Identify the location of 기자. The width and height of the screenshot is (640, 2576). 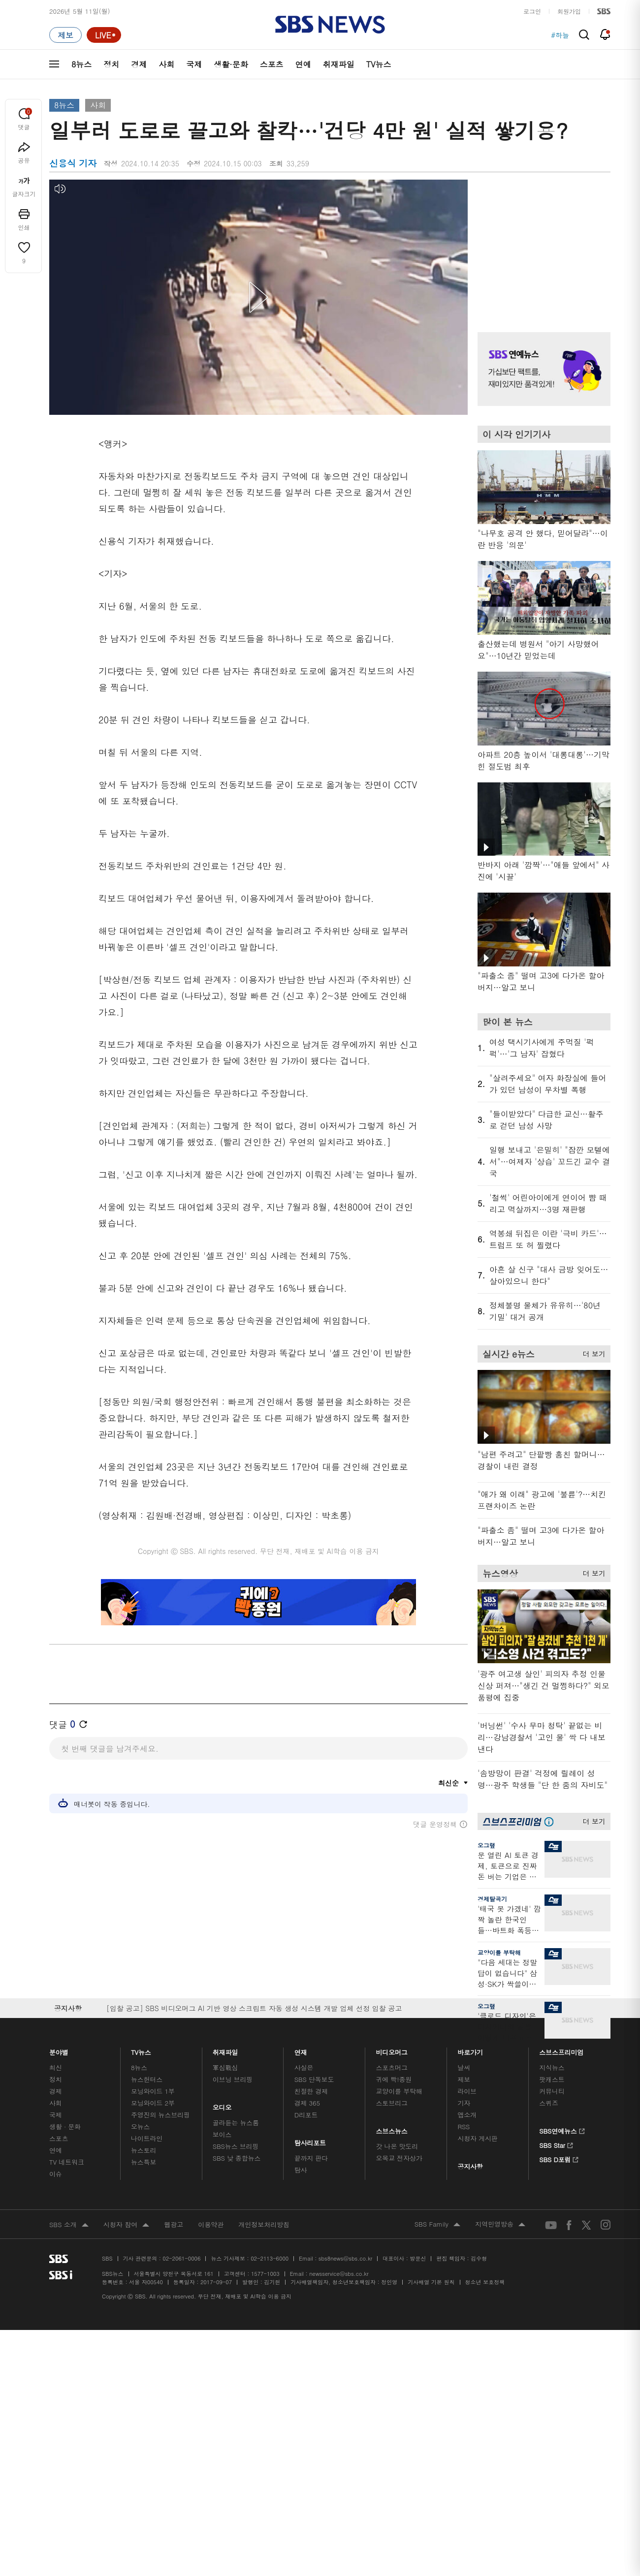
(463, 2103).